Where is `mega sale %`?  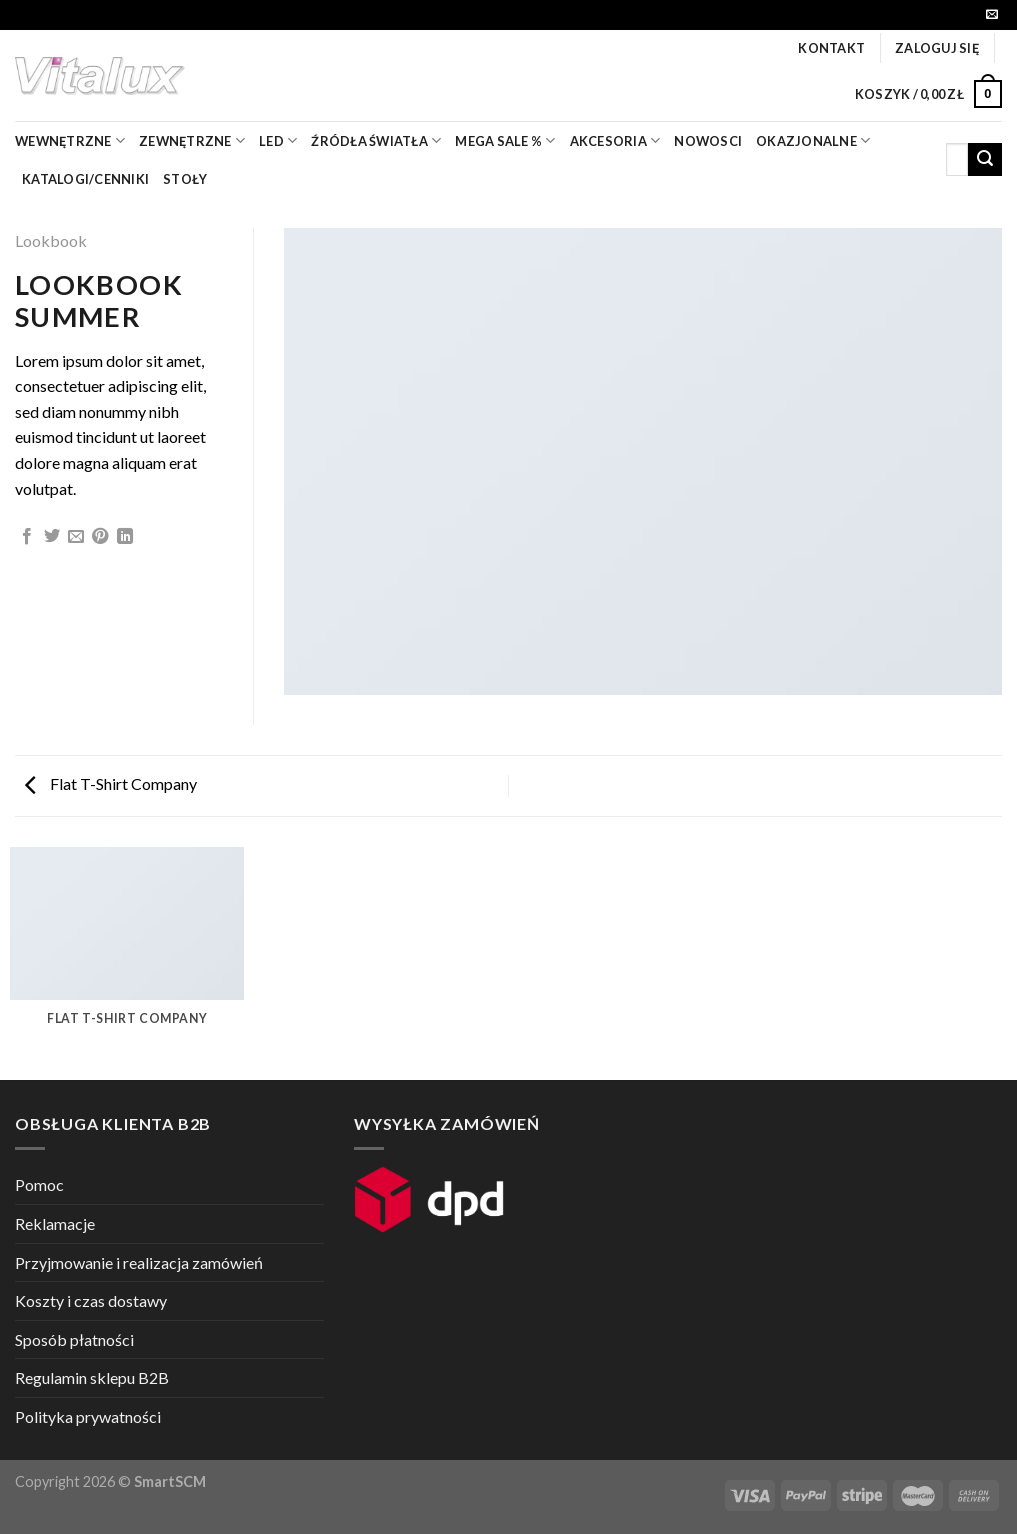
mega sale % is located at coordinates (505, 140).